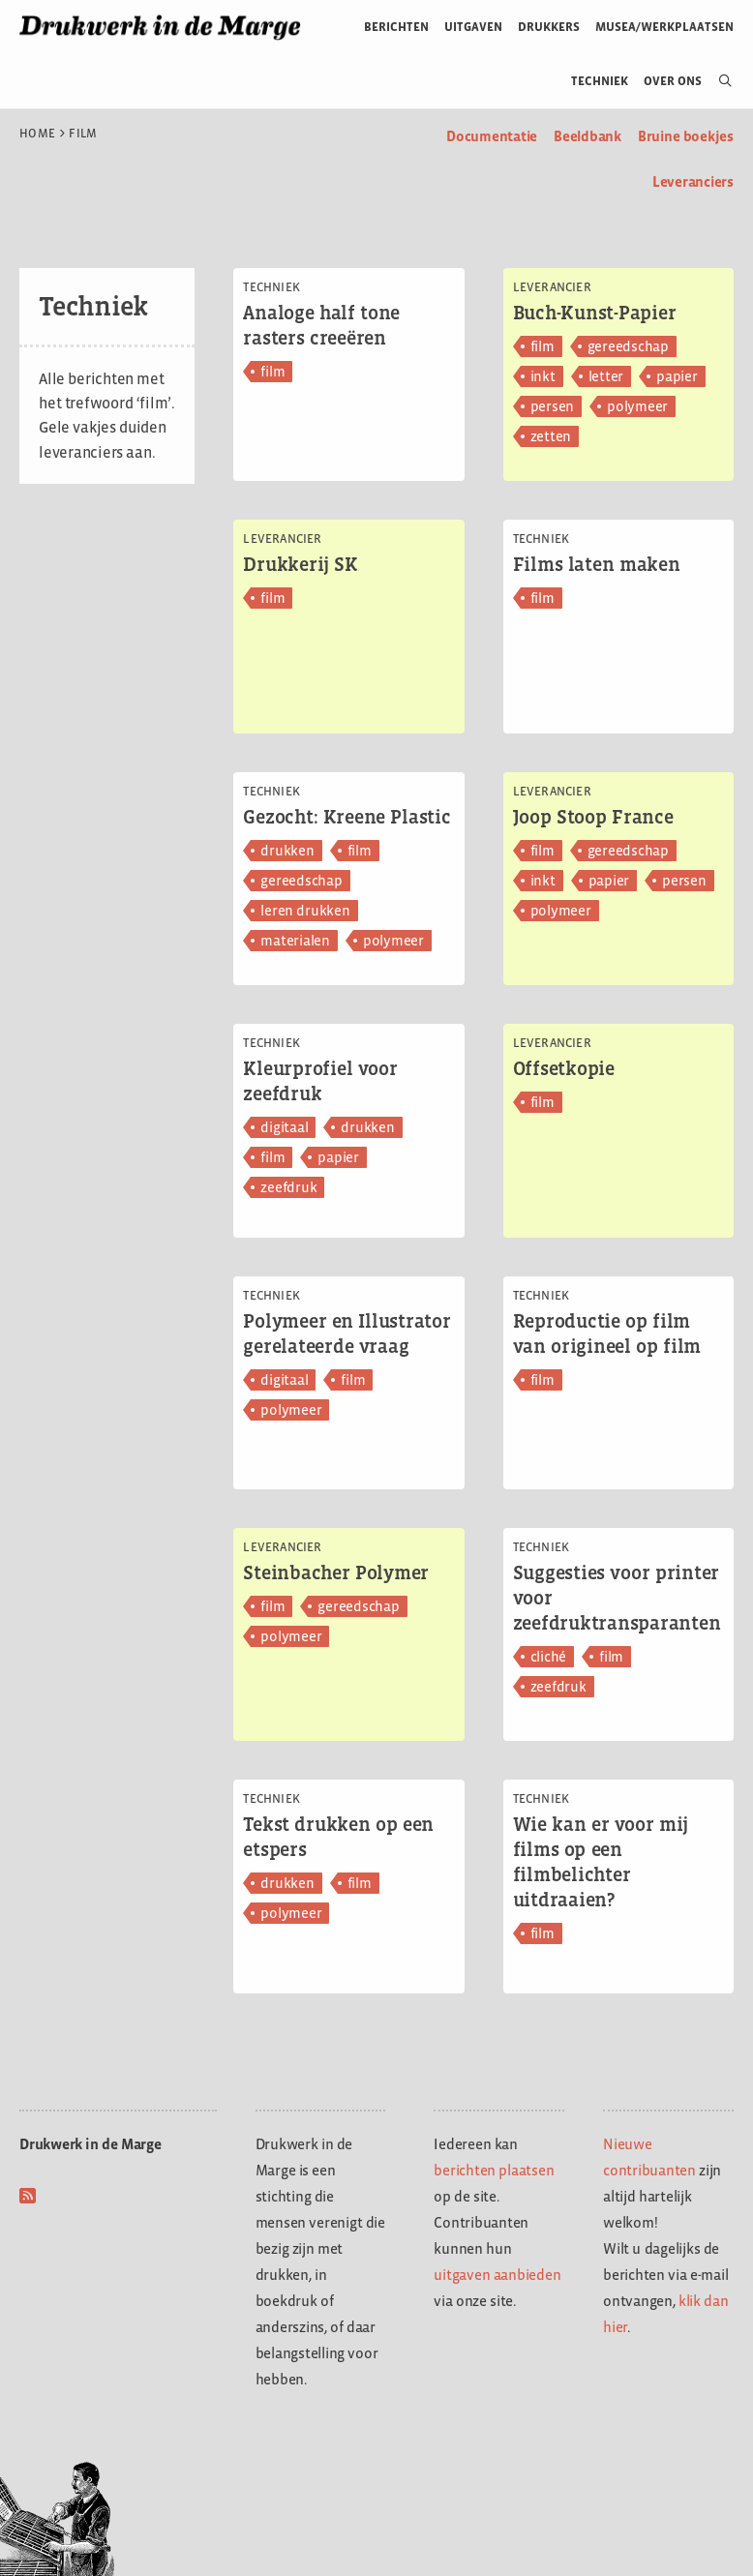  Describe the element at coordinates (593, 816) in the screenshot. I see `Joop Stoop France` at that location.